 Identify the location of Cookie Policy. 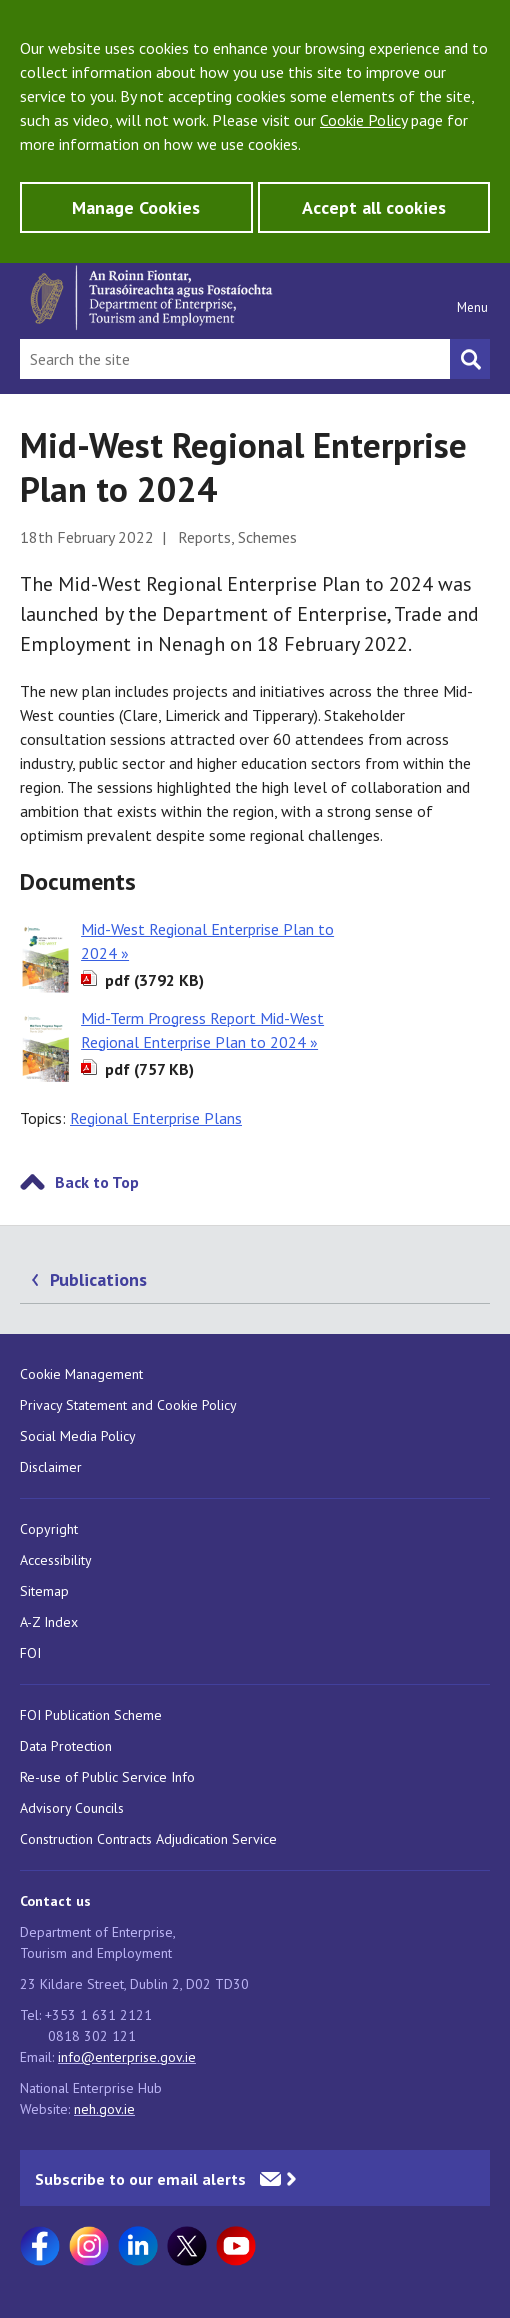
(363, 120).